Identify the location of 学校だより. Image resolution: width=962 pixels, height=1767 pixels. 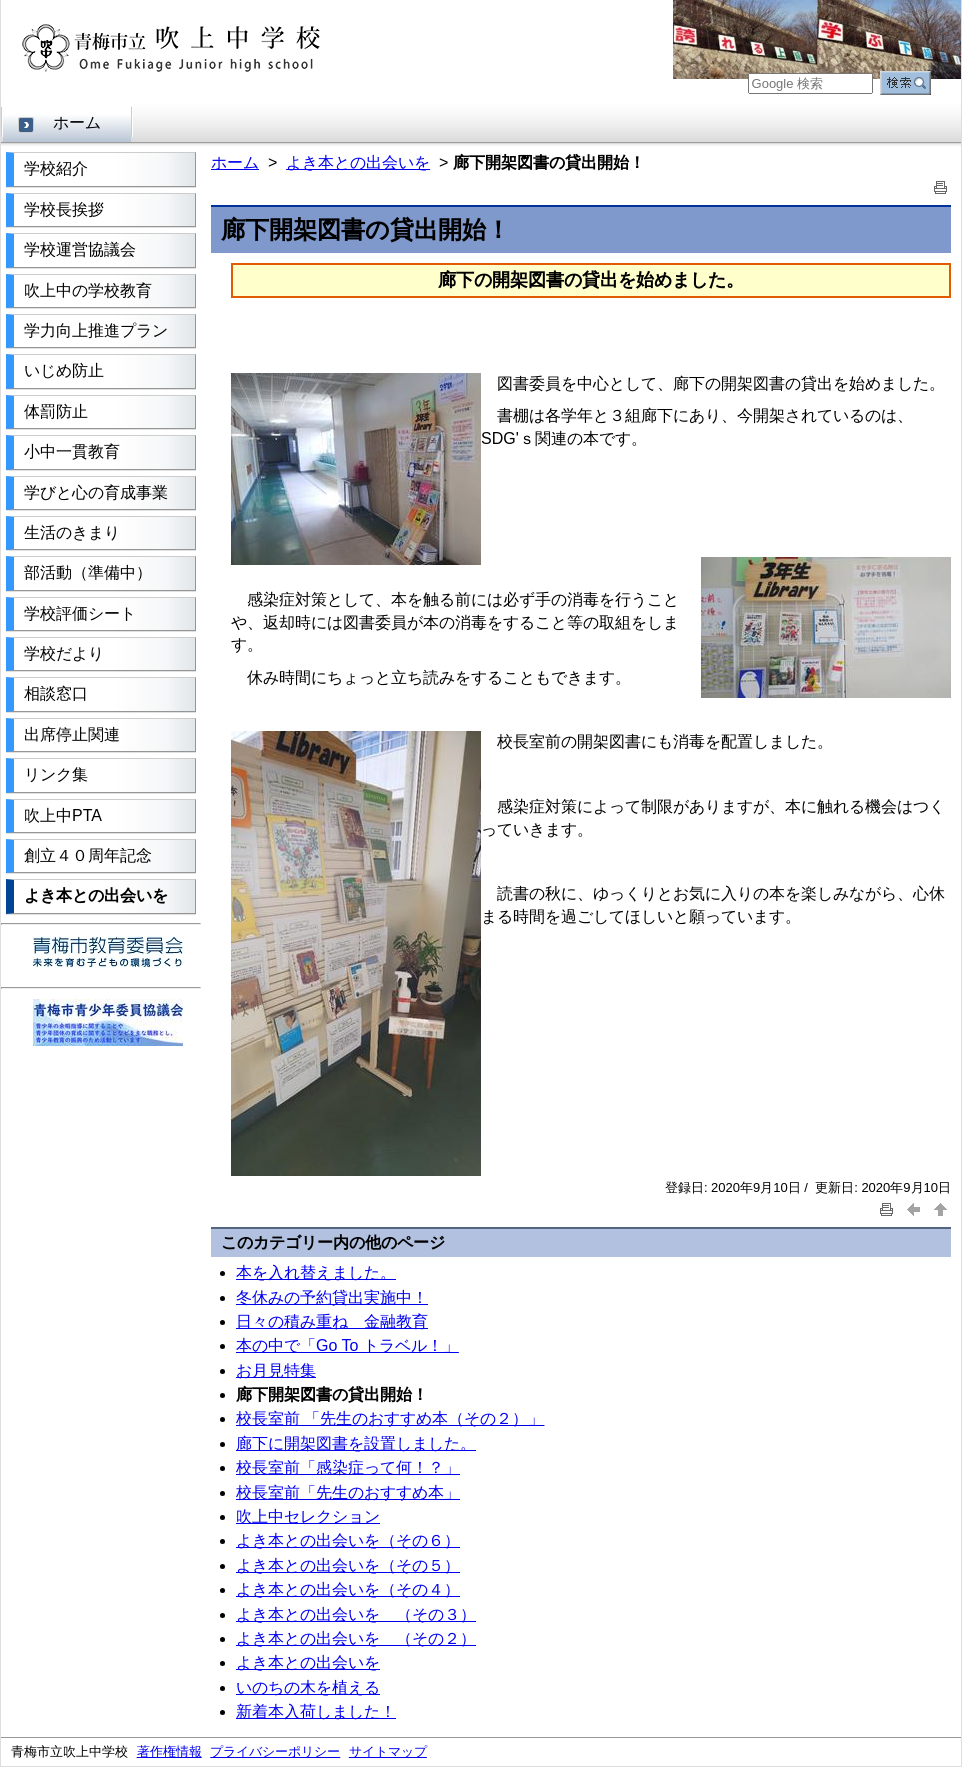
(64, 653).